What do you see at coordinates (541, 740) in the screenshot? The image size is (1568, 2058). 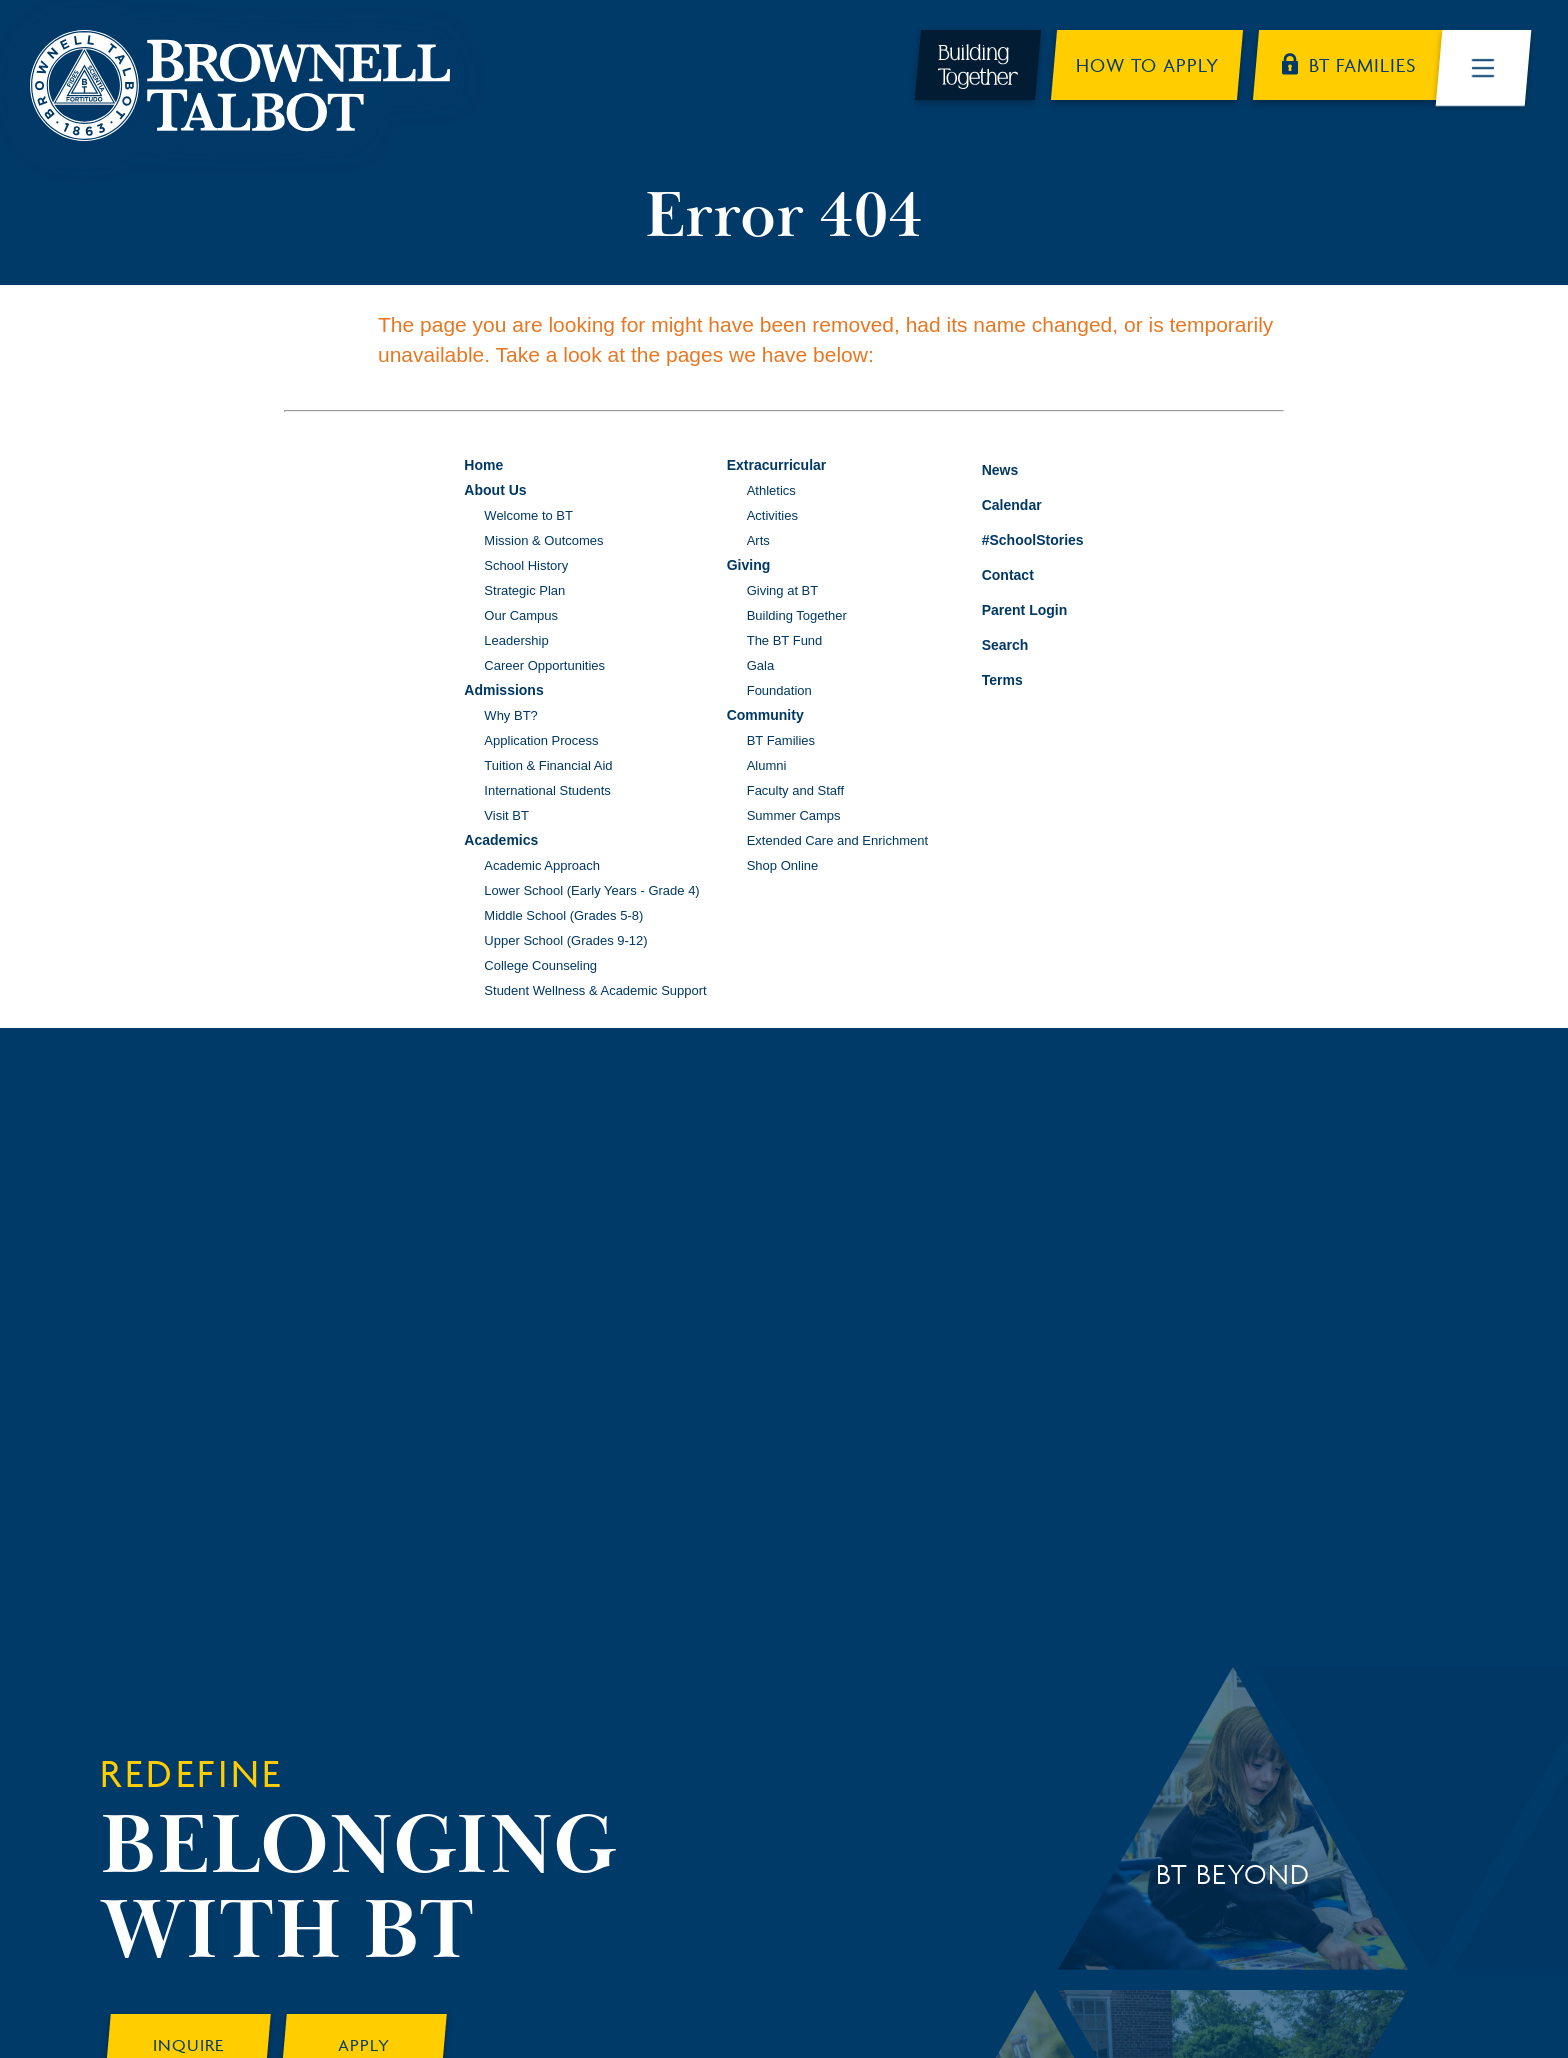 I see `Application Process` at bounding box center [541, 740].